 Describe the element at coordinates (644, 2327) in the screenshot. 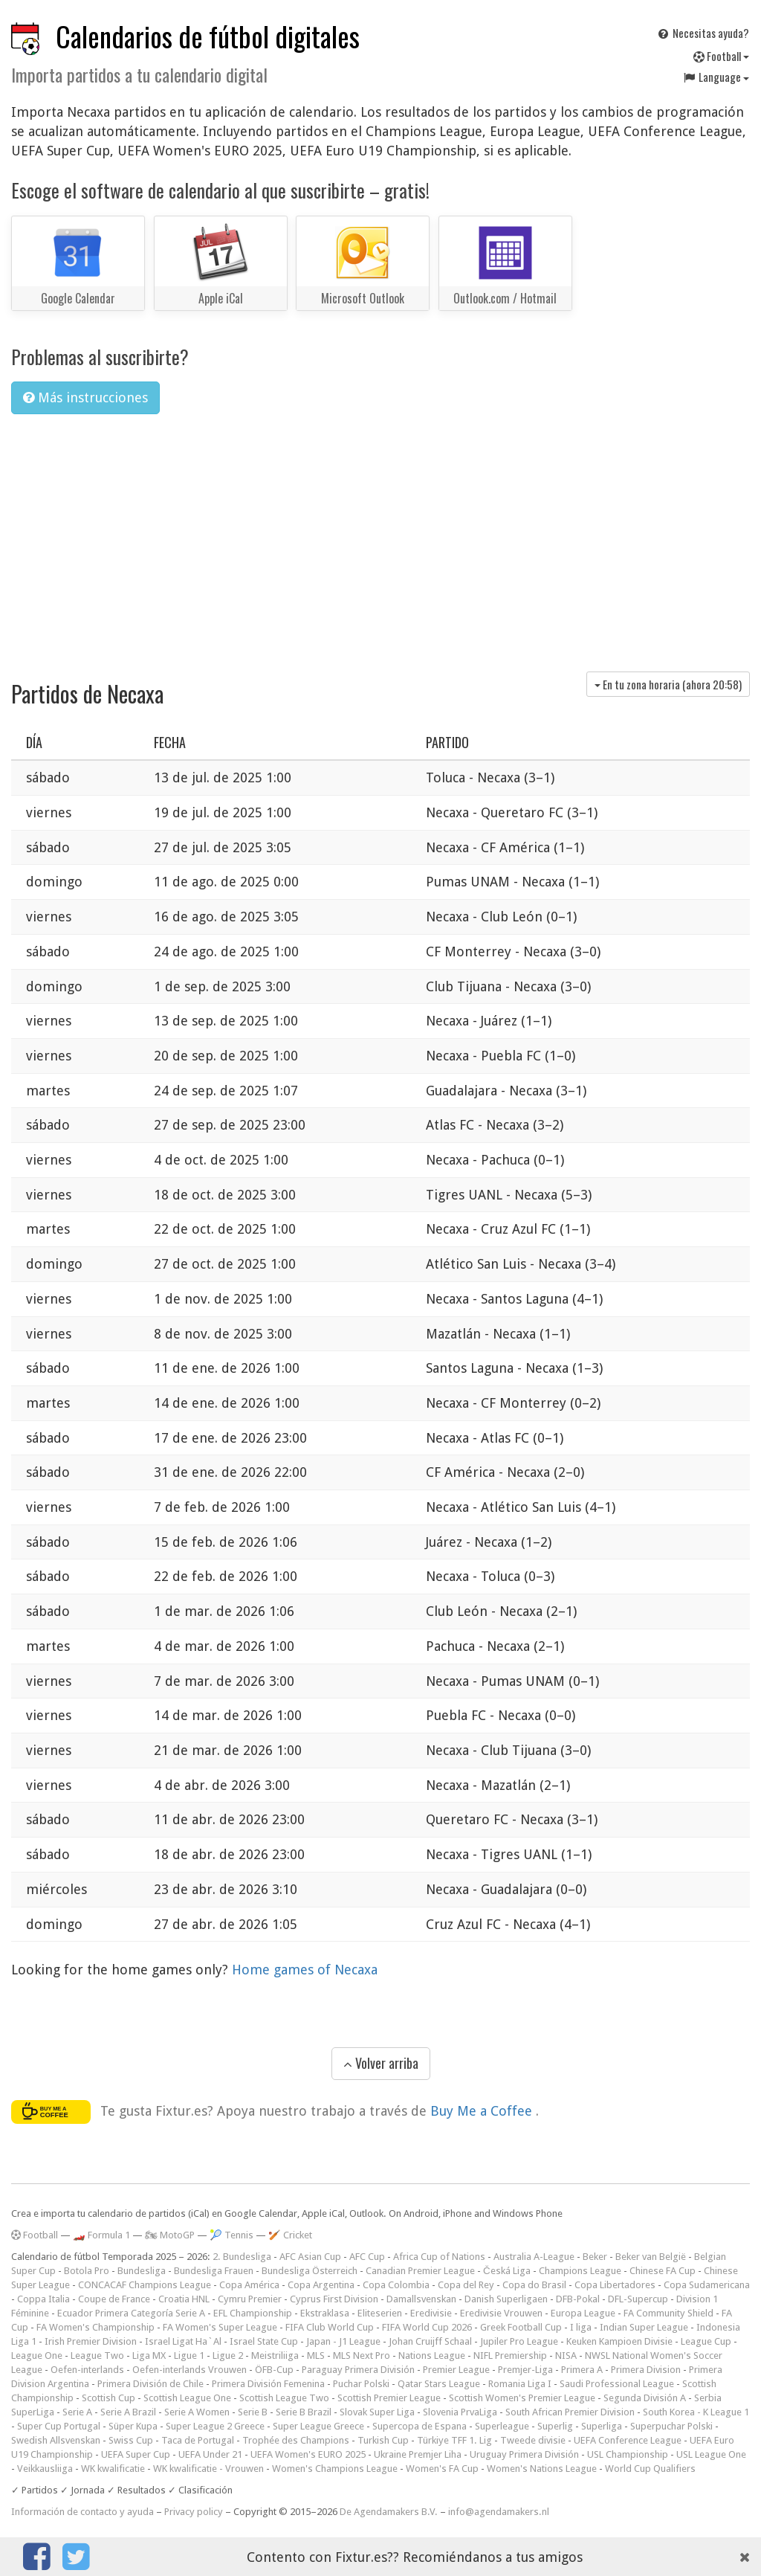

I see `Indian Super League` at that location.